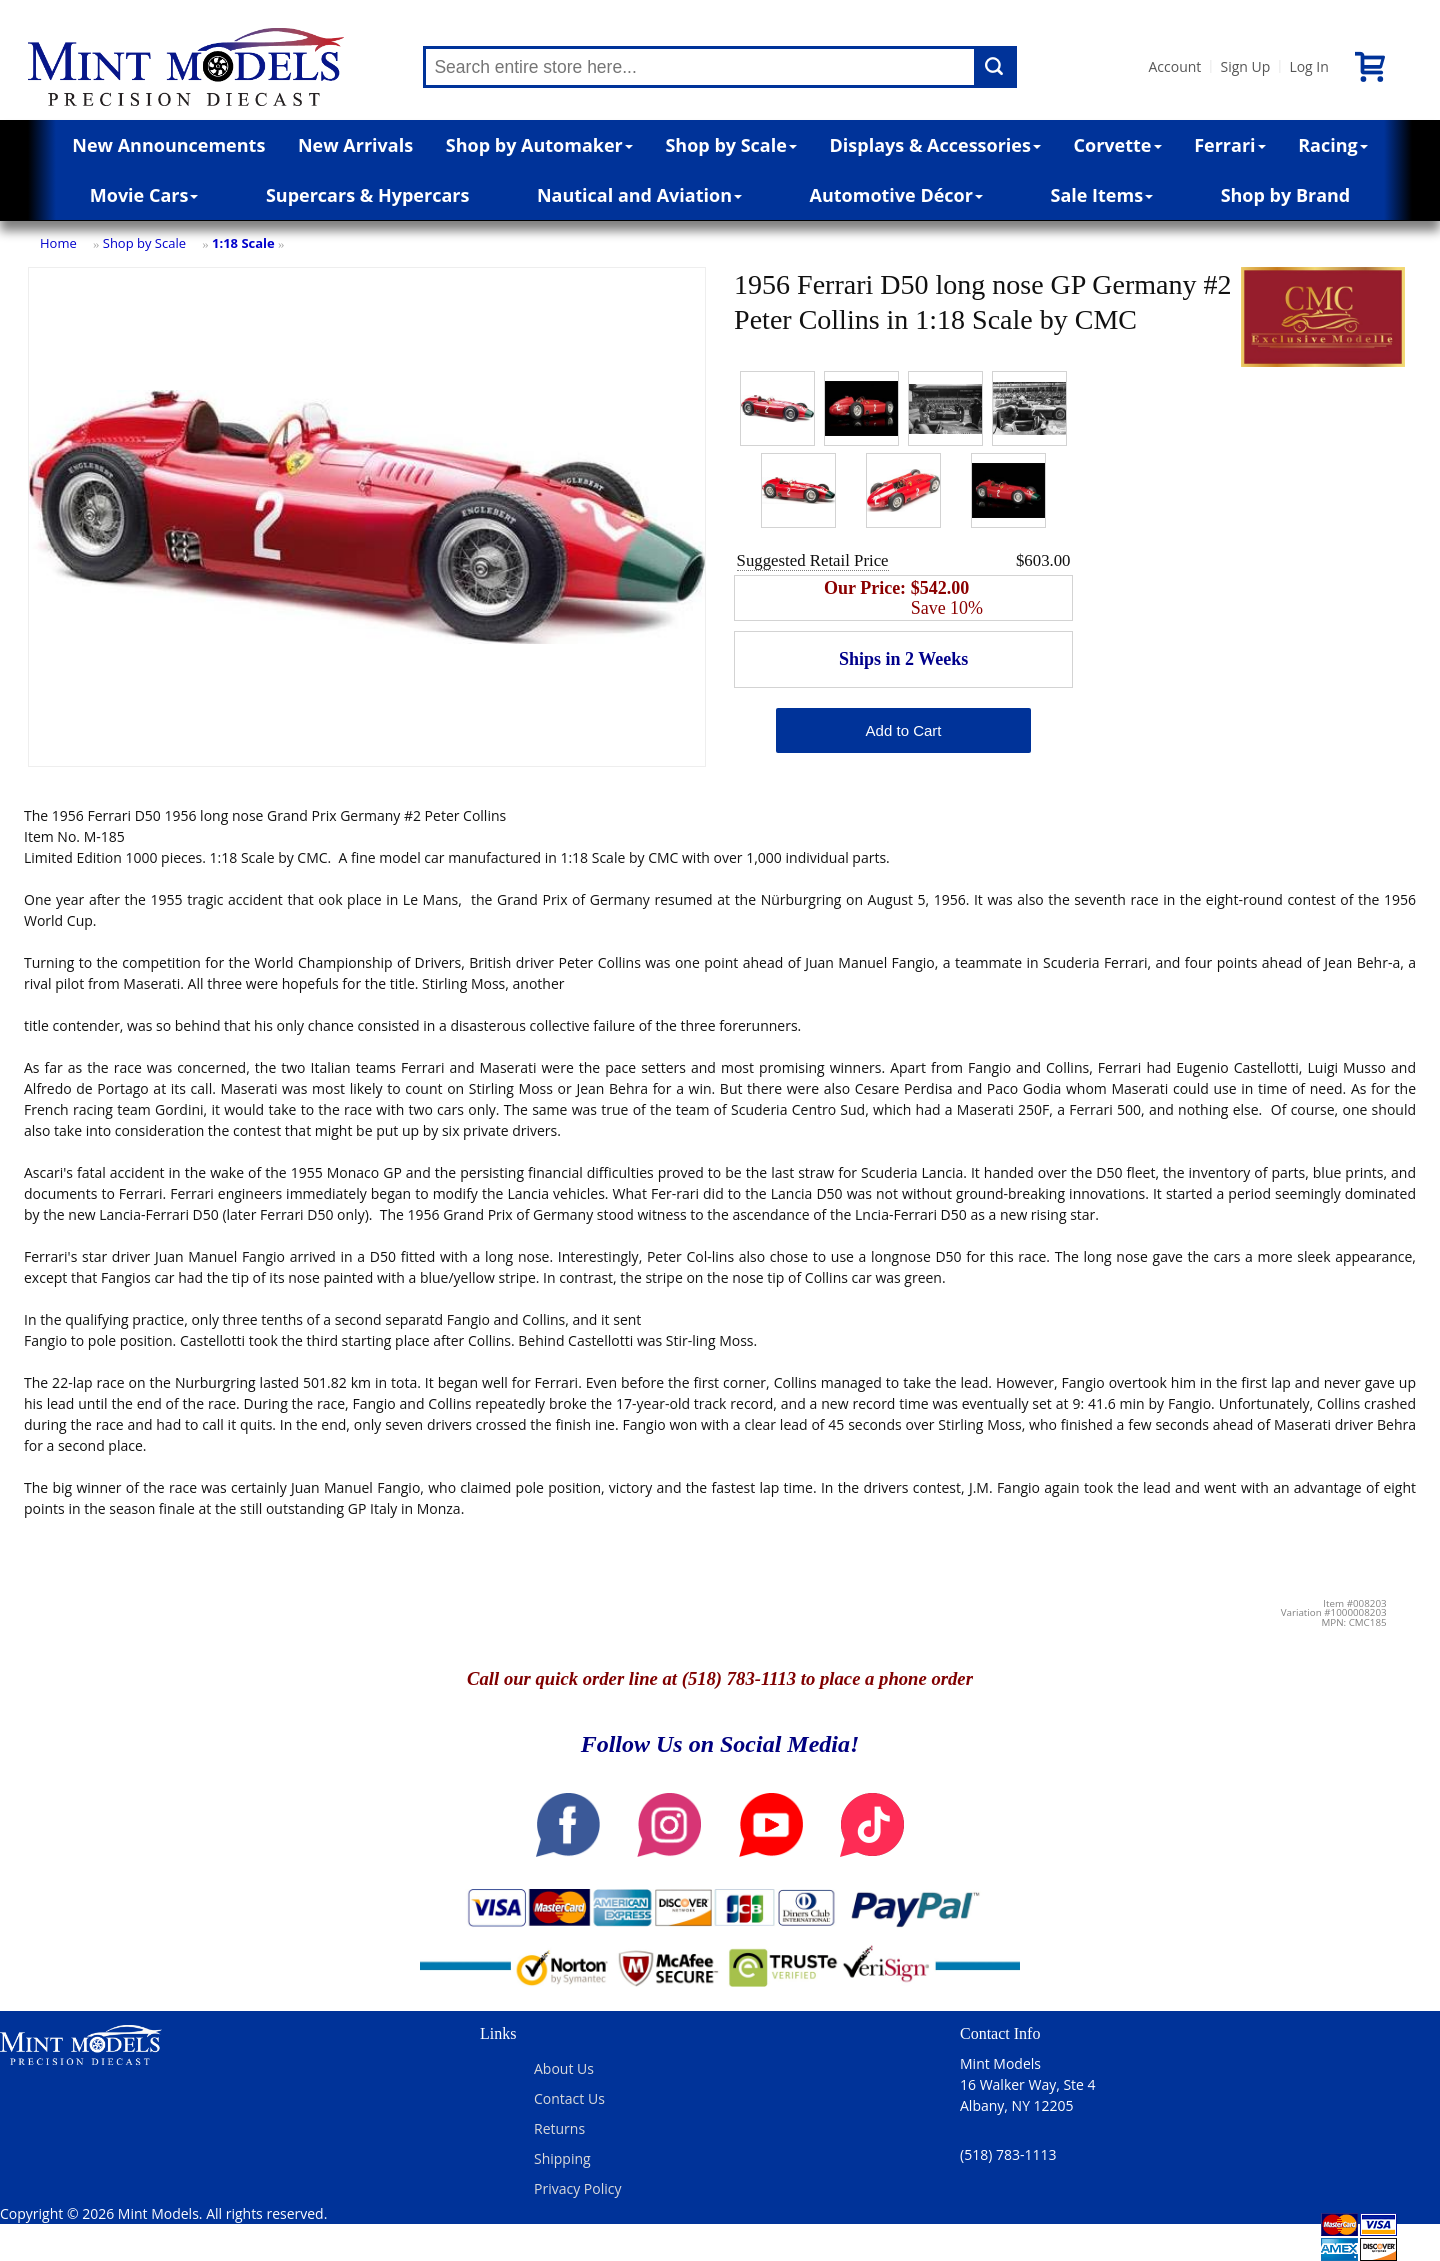  I want to click on Account, so click(1174, 66).